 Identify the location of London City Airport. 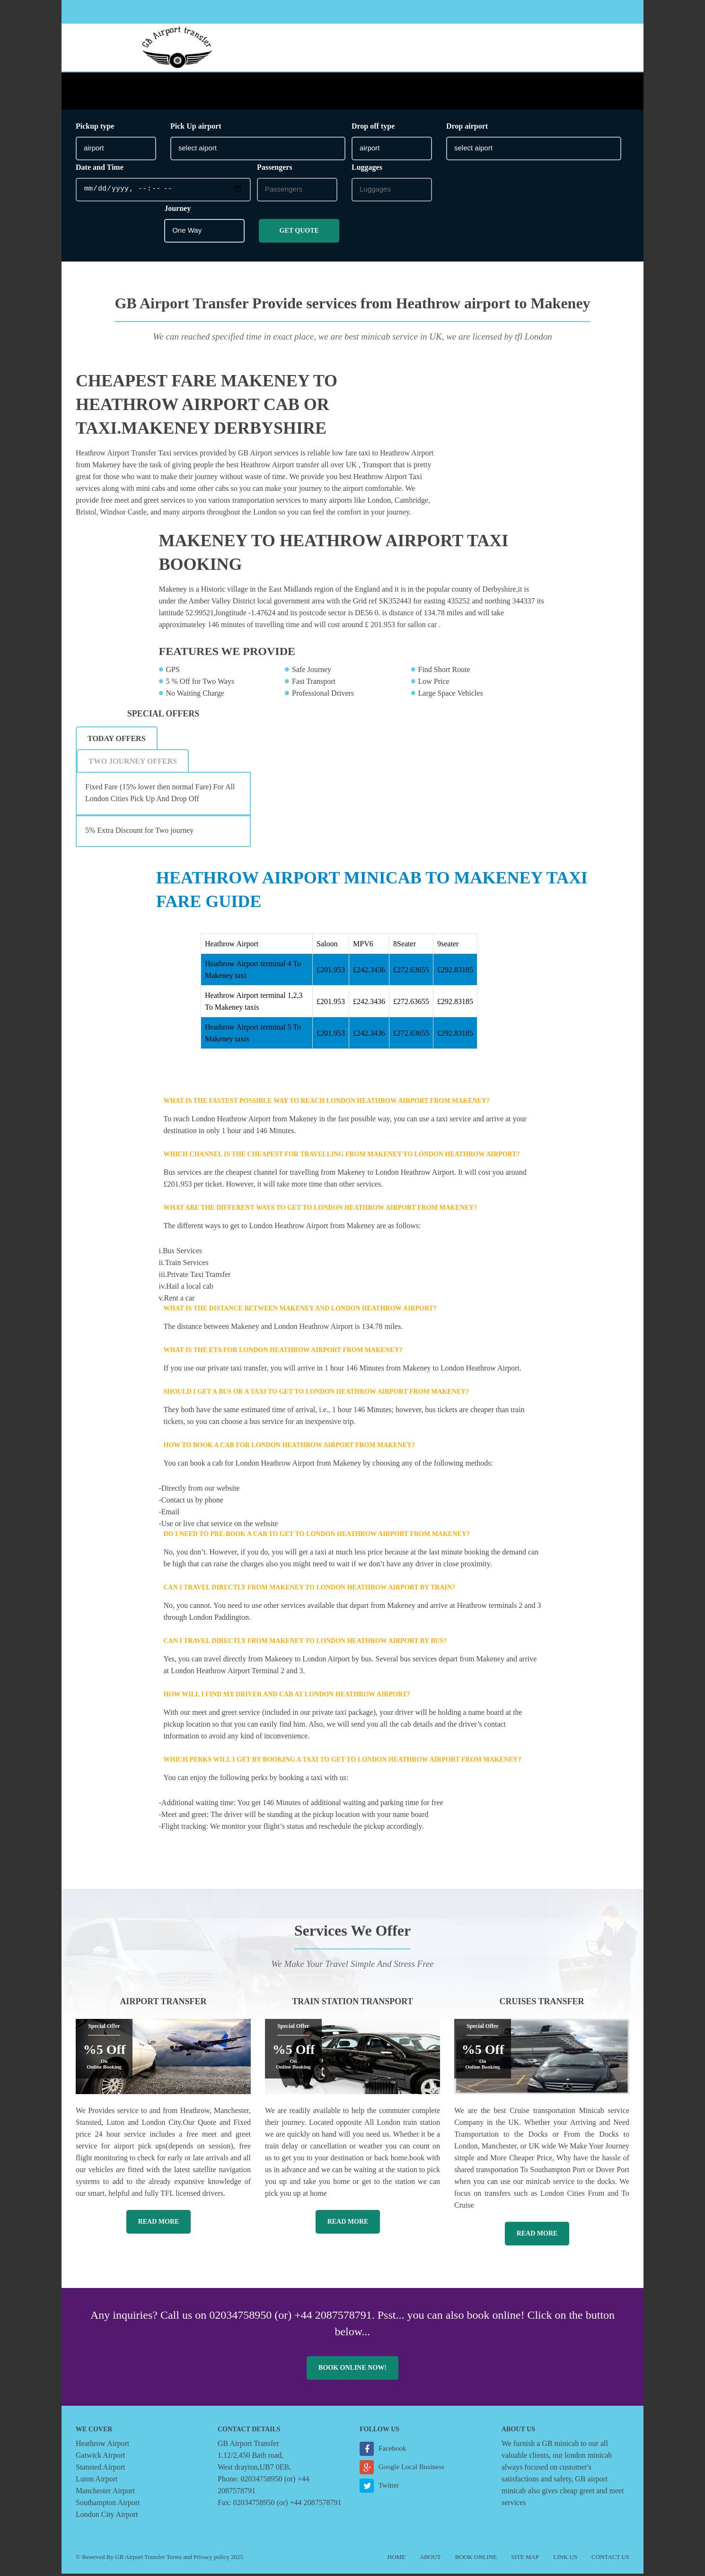
(107, 2517).